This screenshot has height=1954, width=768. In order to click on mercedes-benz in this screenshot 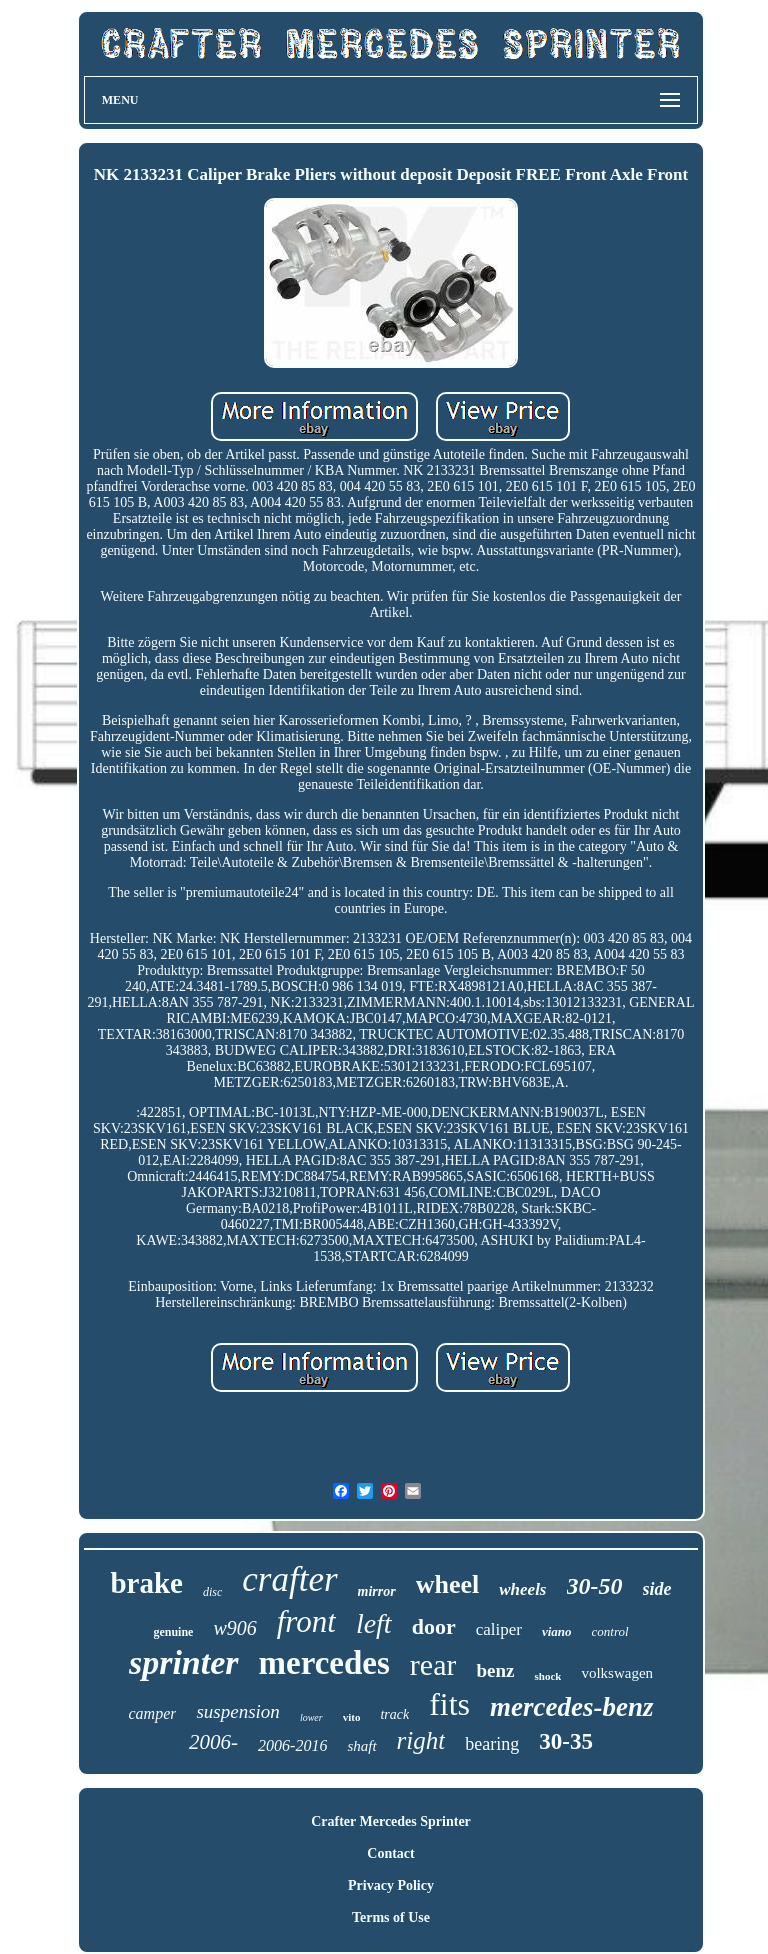, I will do `click(571, 1707)`.